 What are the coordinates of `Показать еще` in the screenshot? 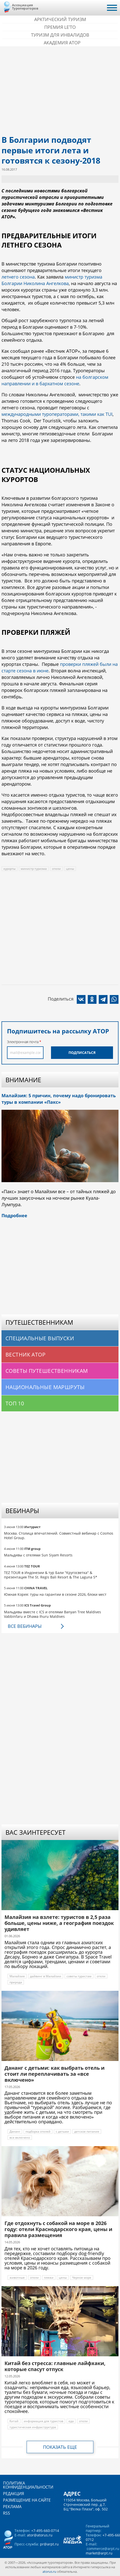 It's located at (60, 2447).